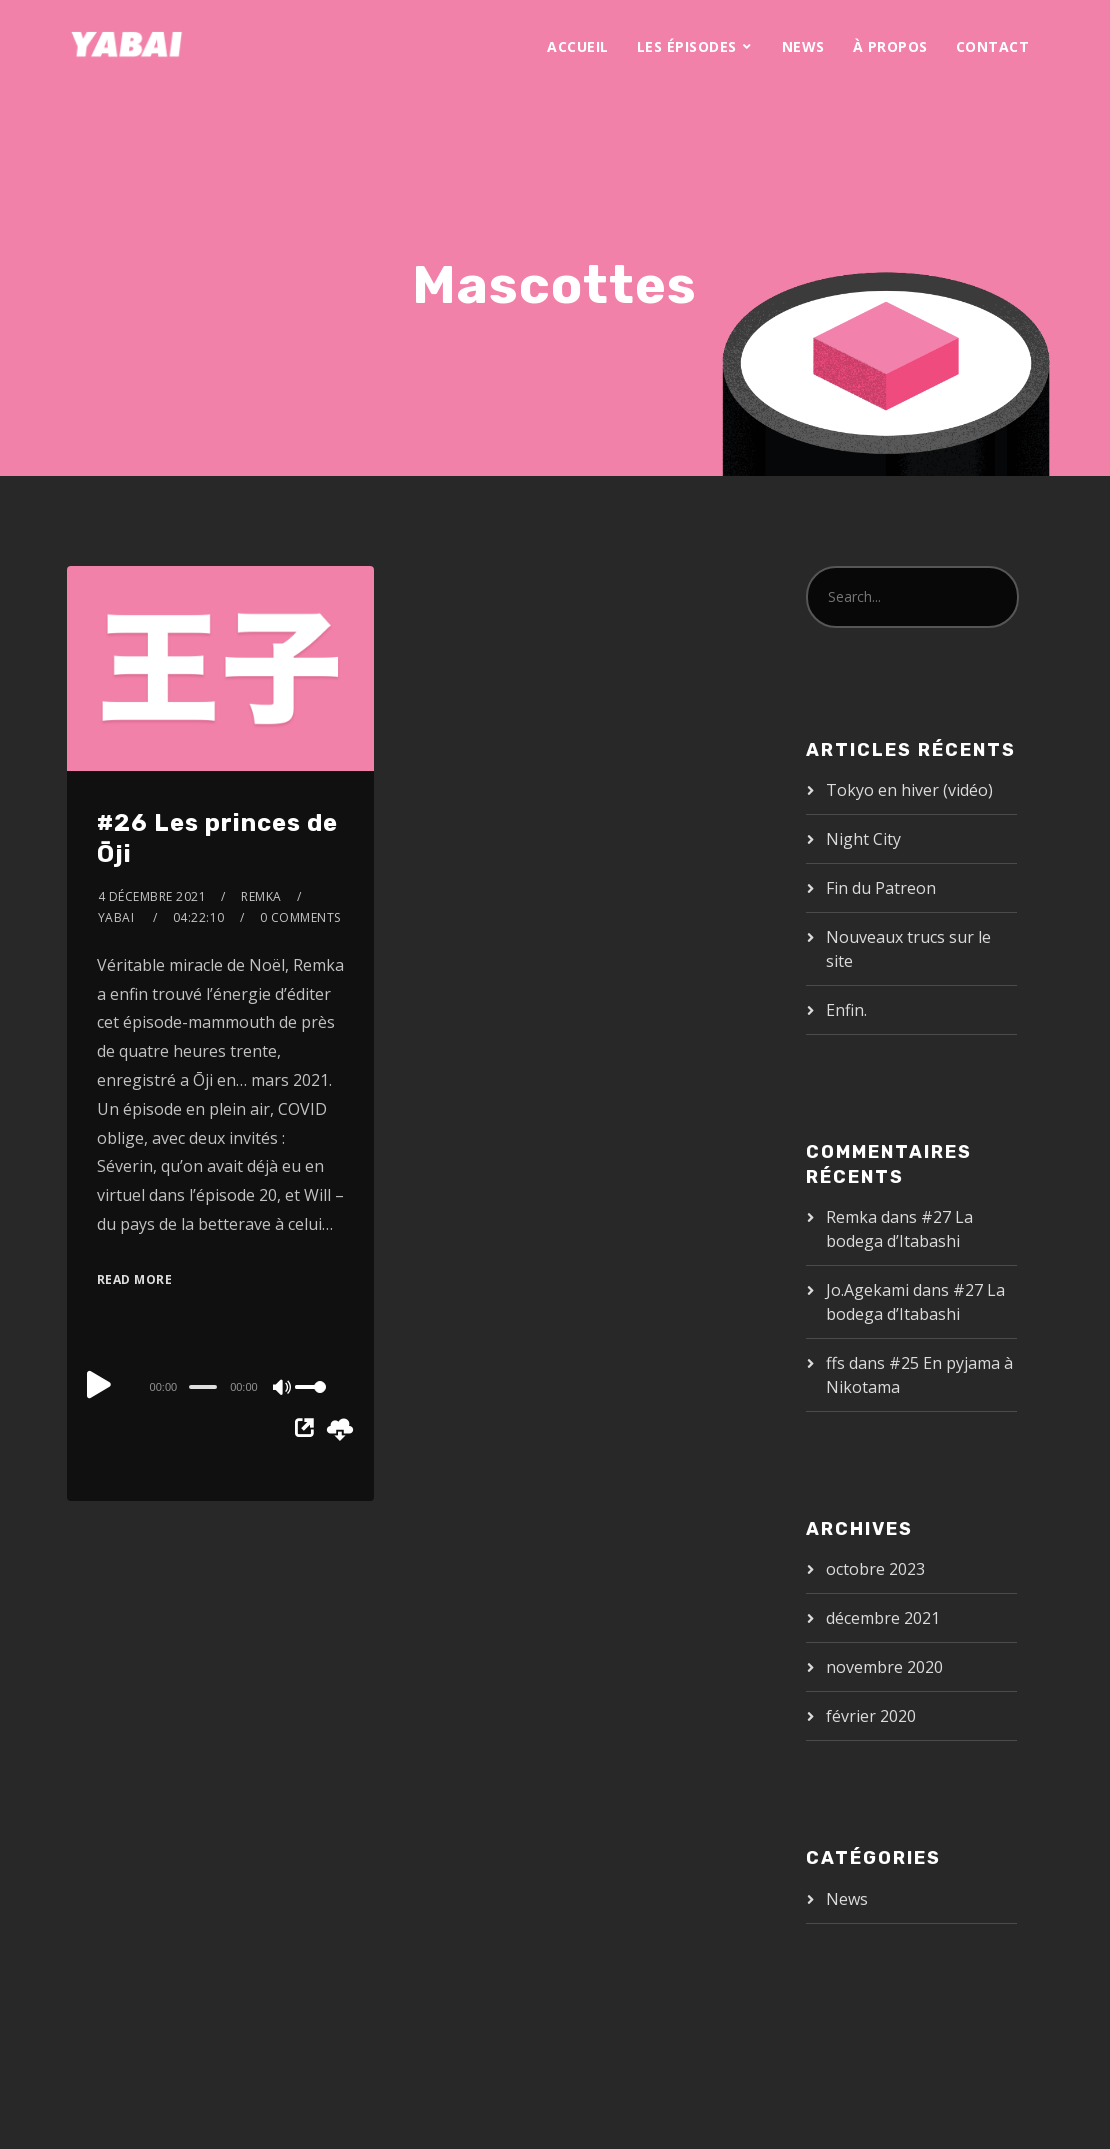 The height and width of the screenshot is (2149, 1110). I want to click on [slider], so click(203, 1387).